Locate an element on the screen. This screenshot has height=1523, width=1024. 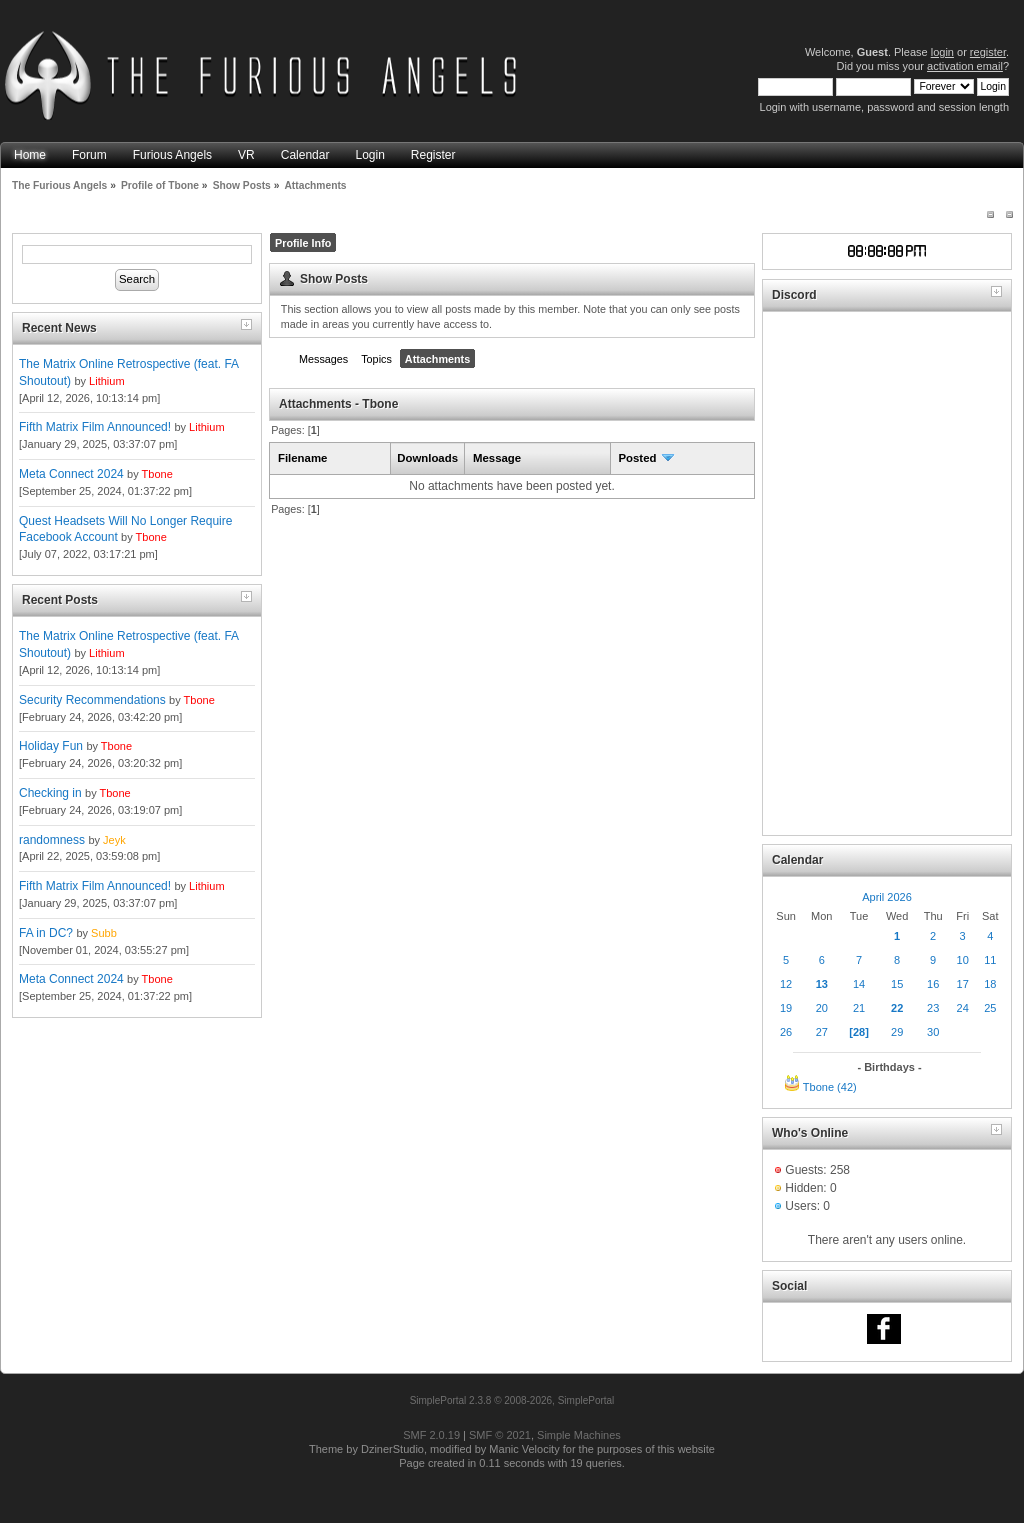
Checking in is located at coordinates (50, 793).